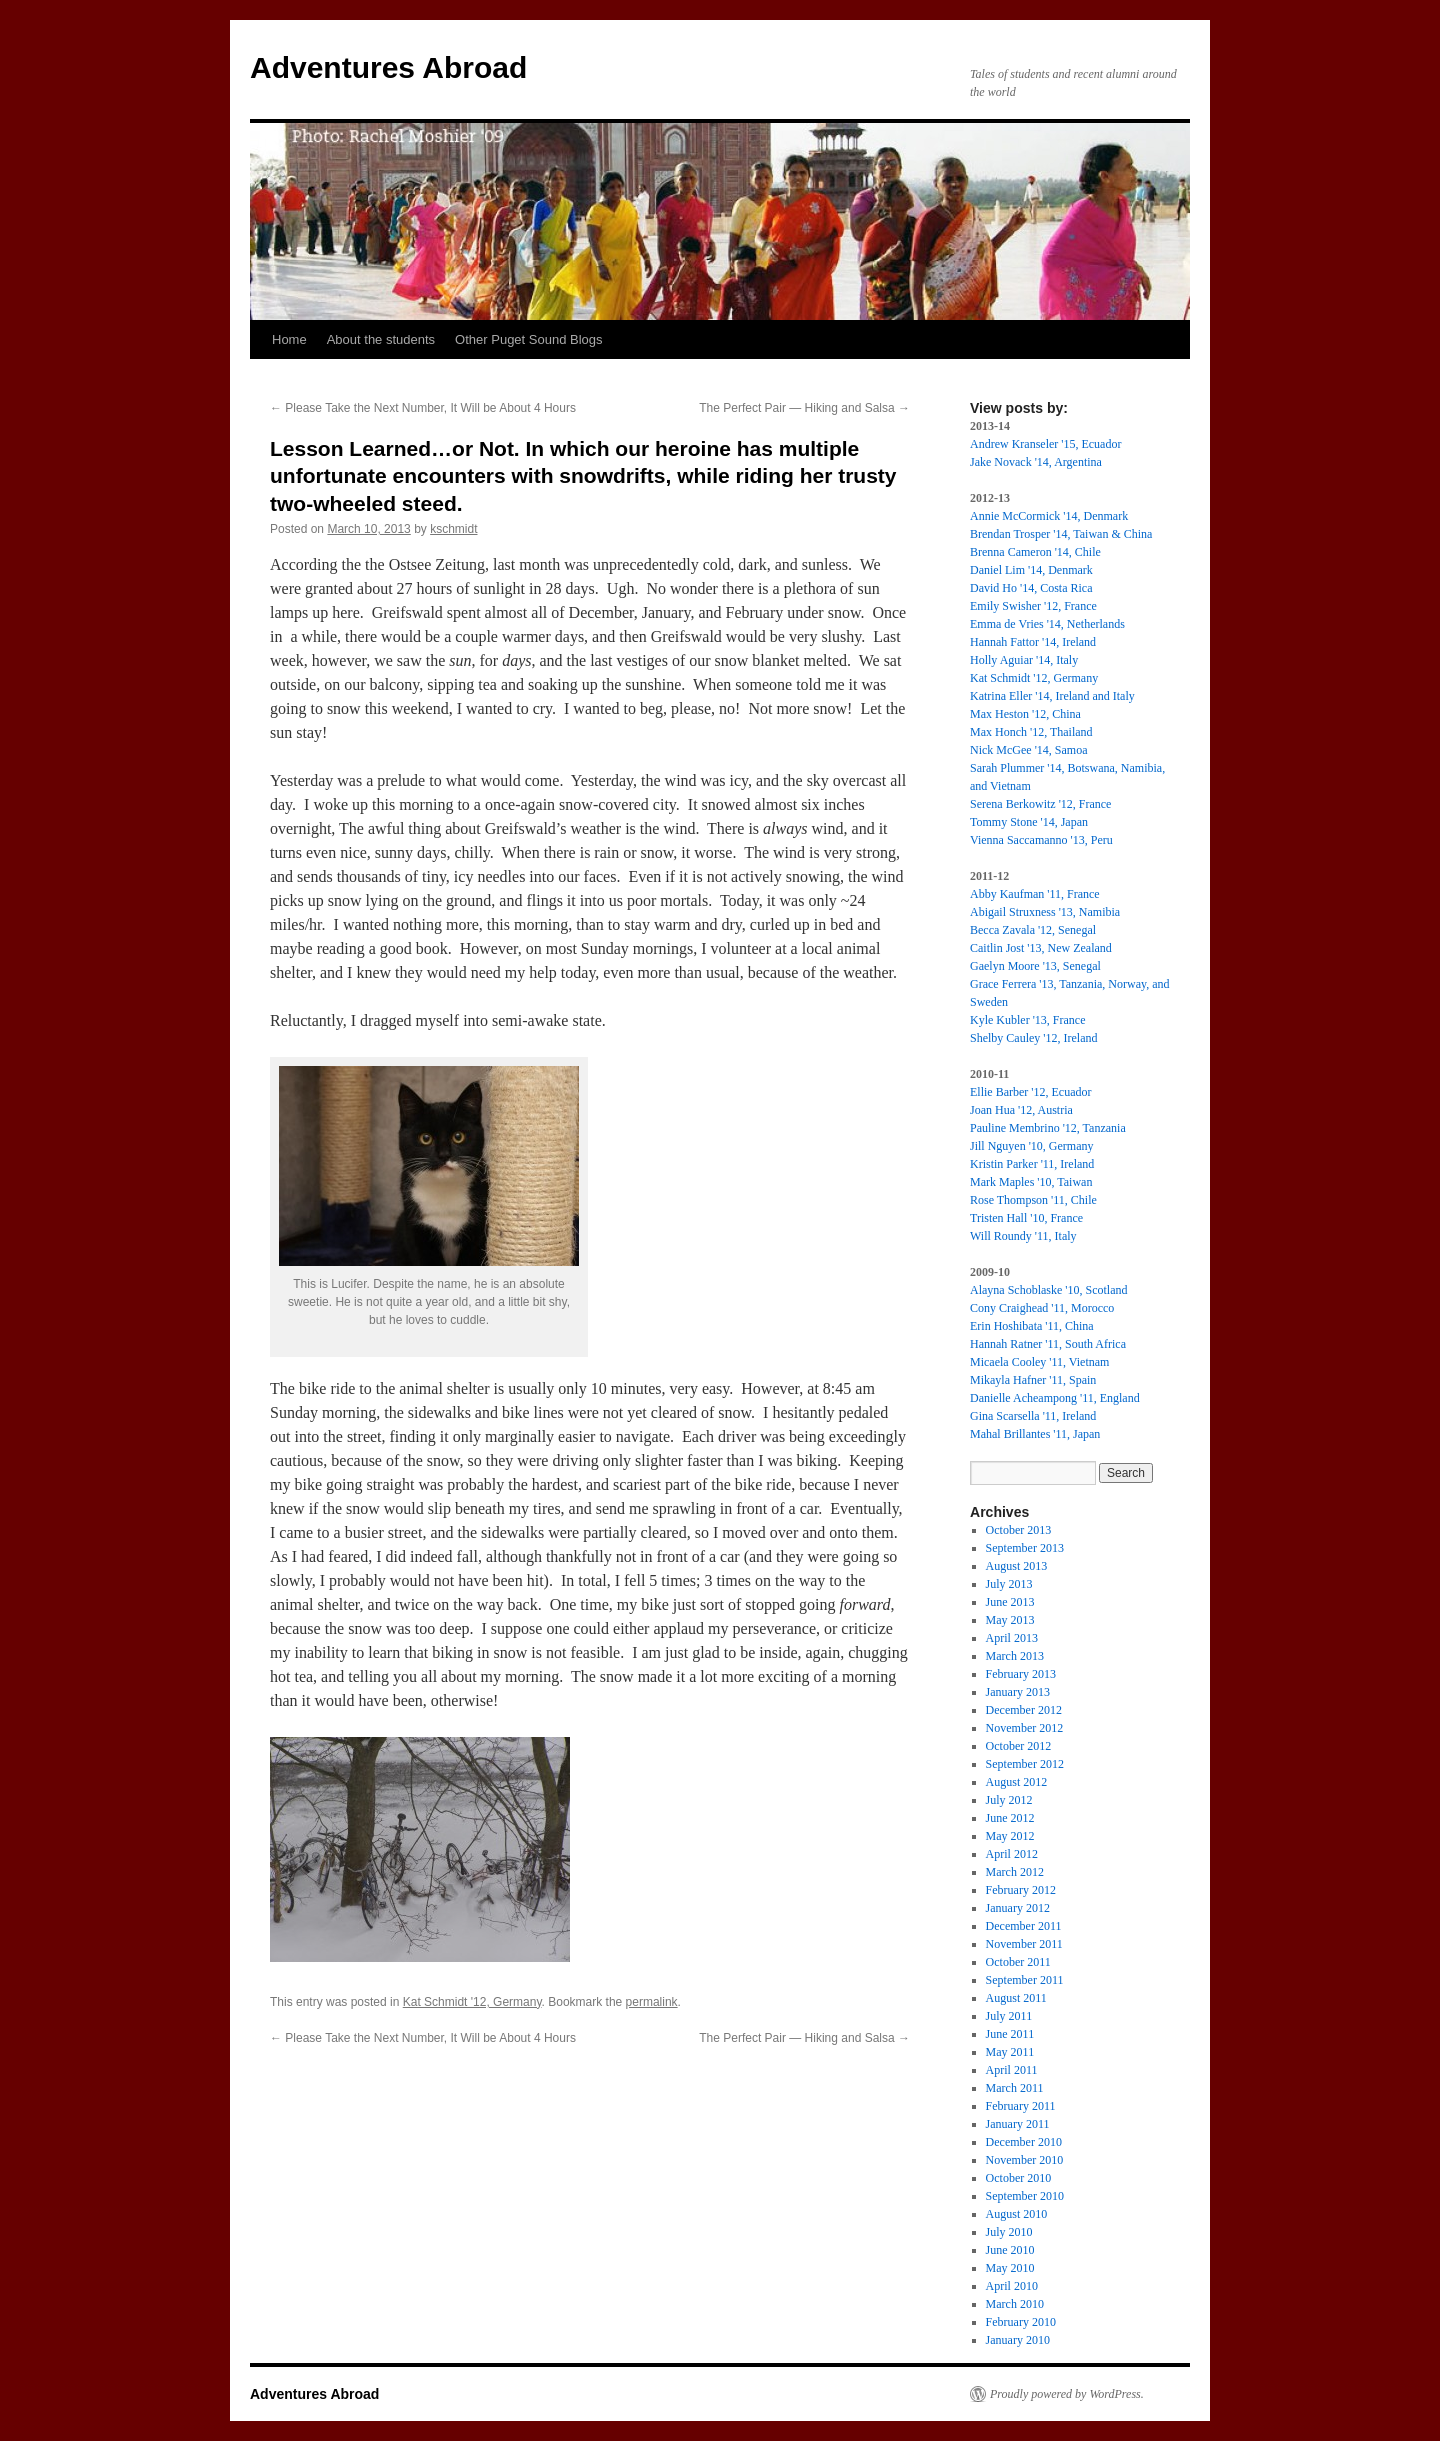  What do you see at coordinates (1047, 624) in the screenshot?
I see `Emma de Vries '14, Netherlands` at bounding box center [1047, 624].